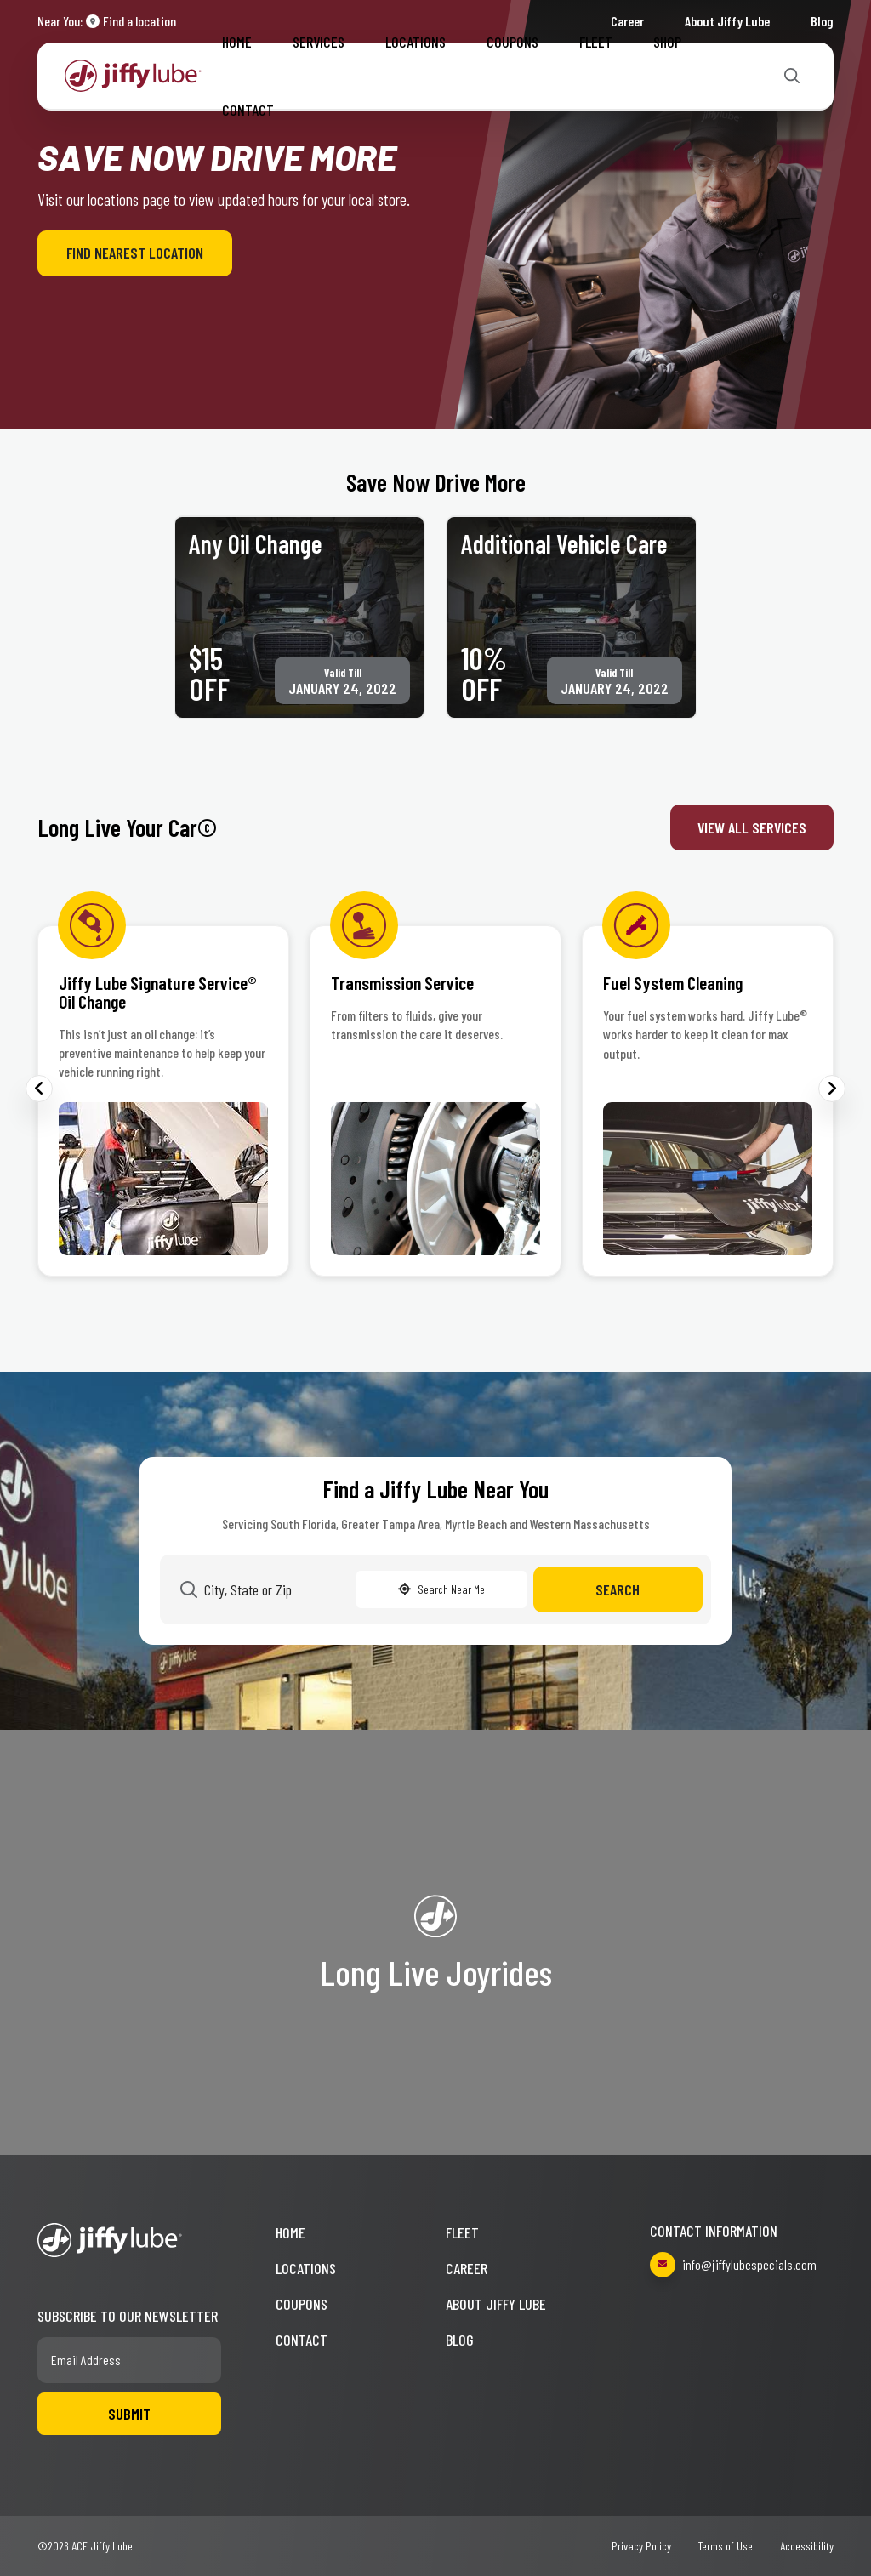  Describe the element at coordinates (822, 21) in the screenshot. I see `Blog` at that location.